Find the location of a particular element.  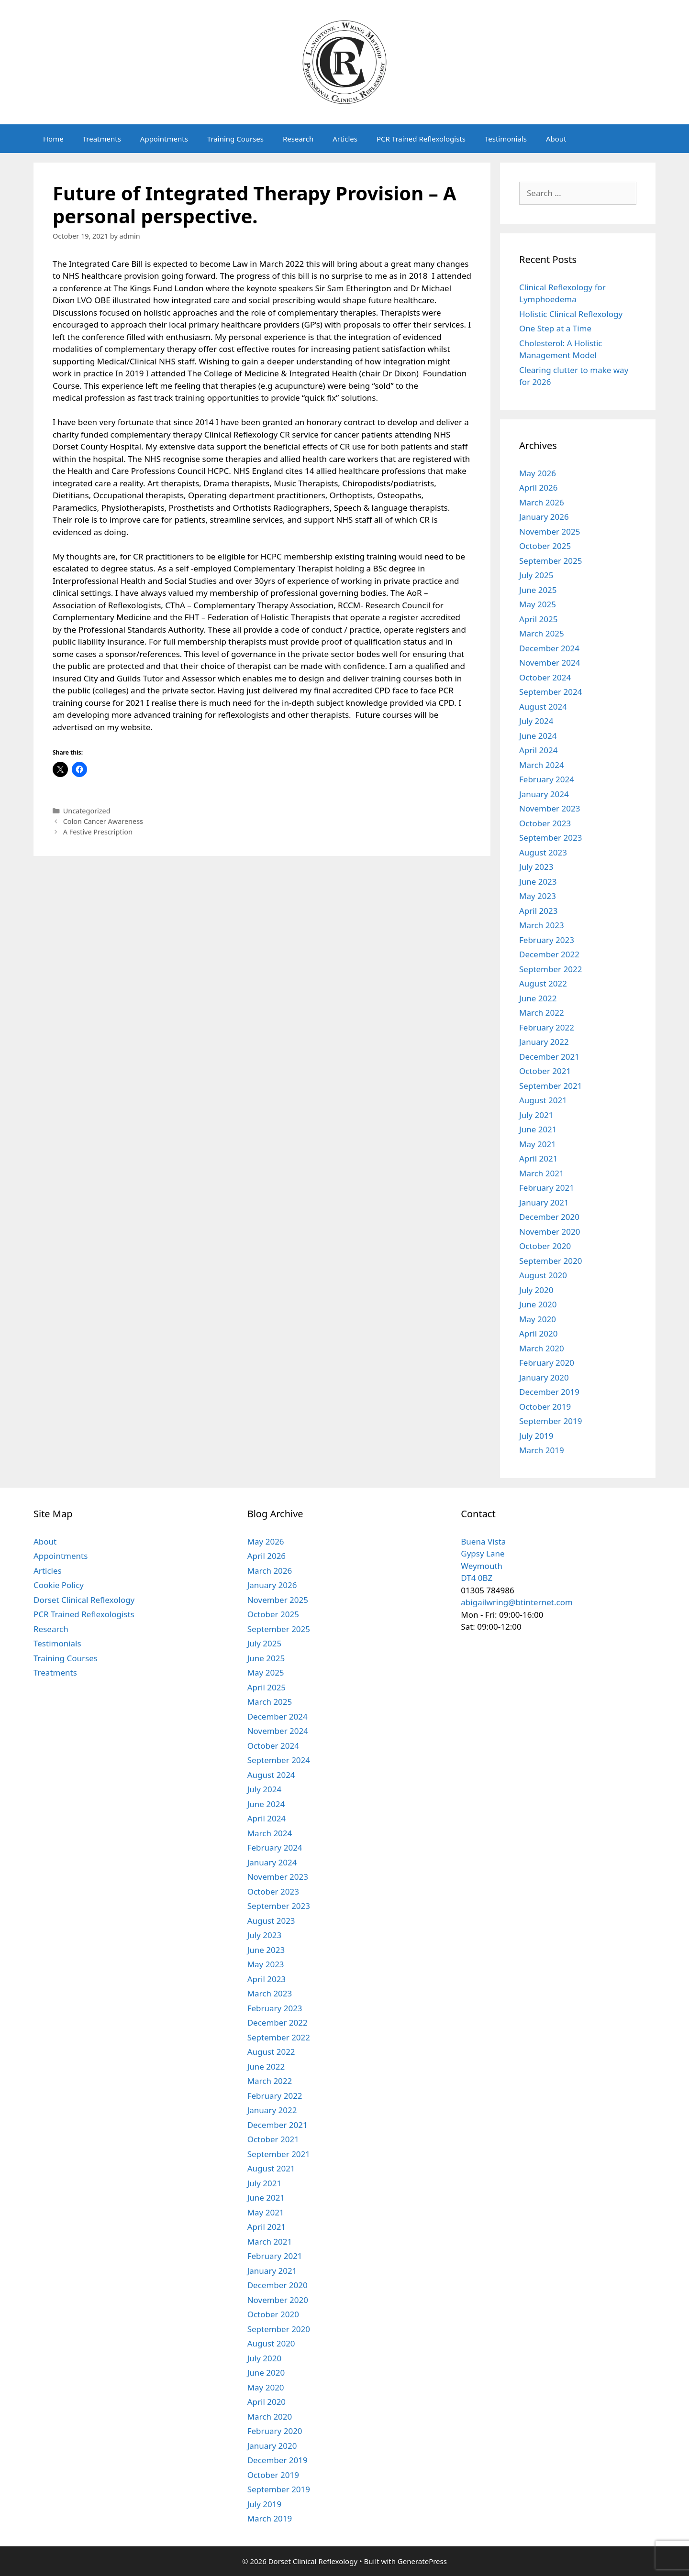

August 2022 is located at coordinates (543, 983).